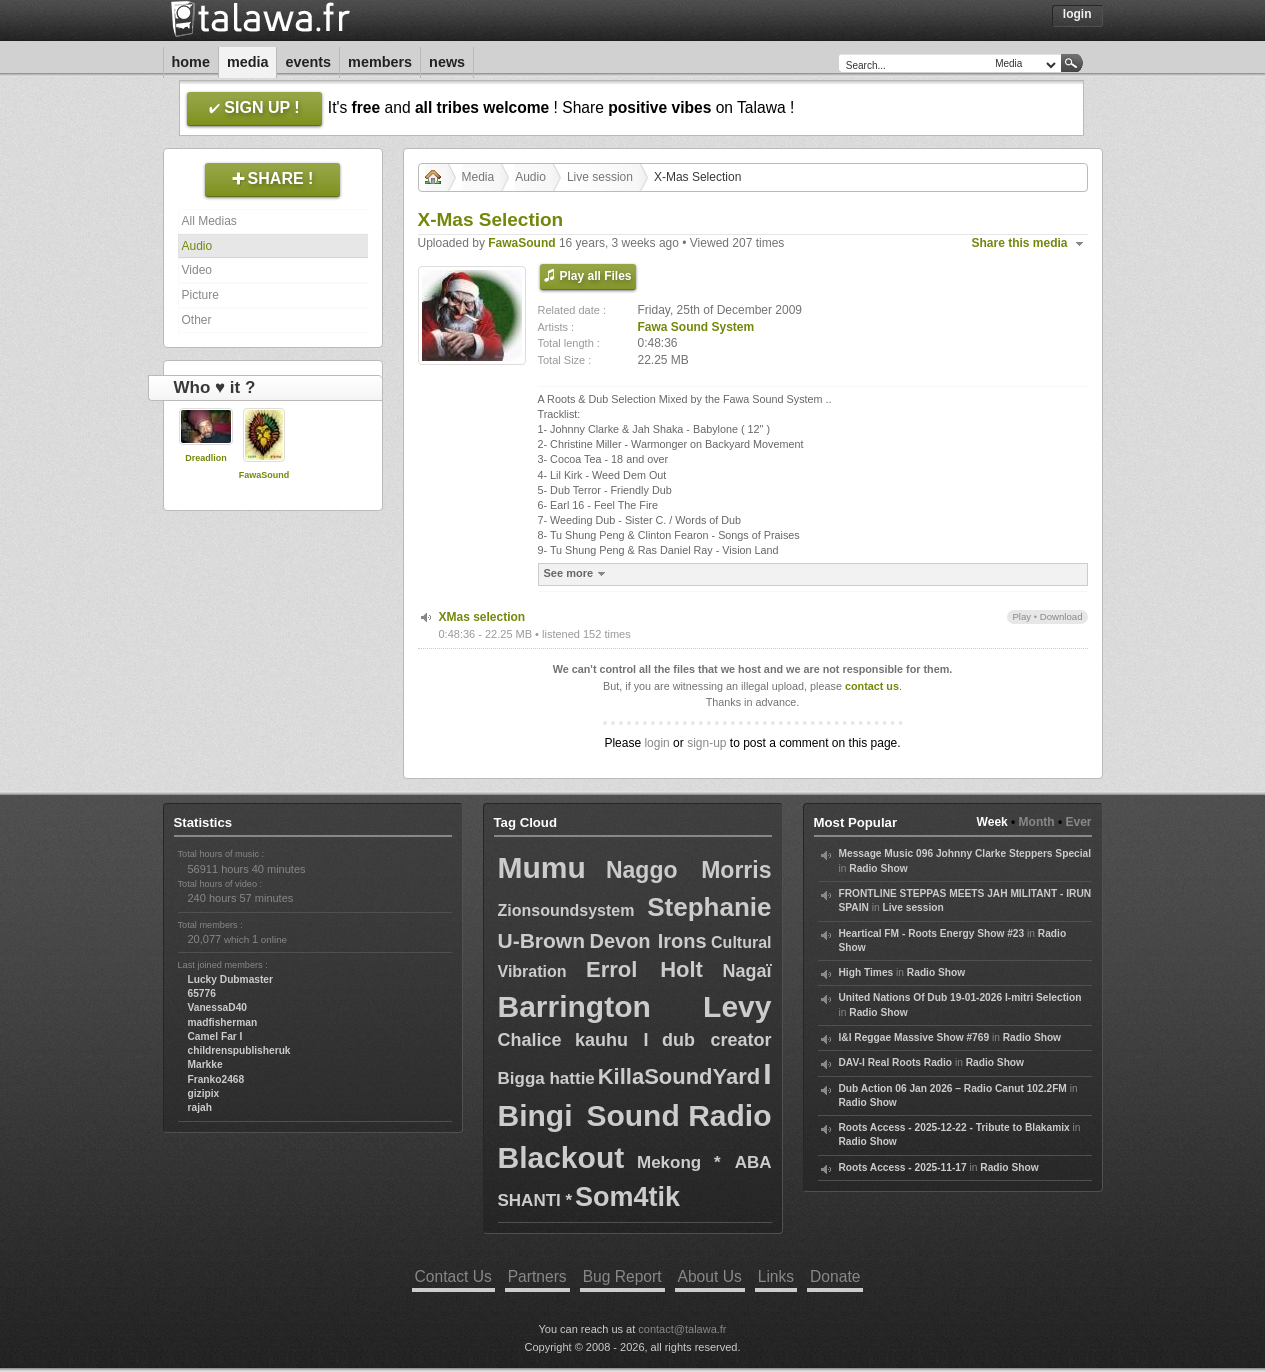 Image resolution: width=1265 pixels, height=1372 pixels. I want to click on Partners, so click(537, 1276).